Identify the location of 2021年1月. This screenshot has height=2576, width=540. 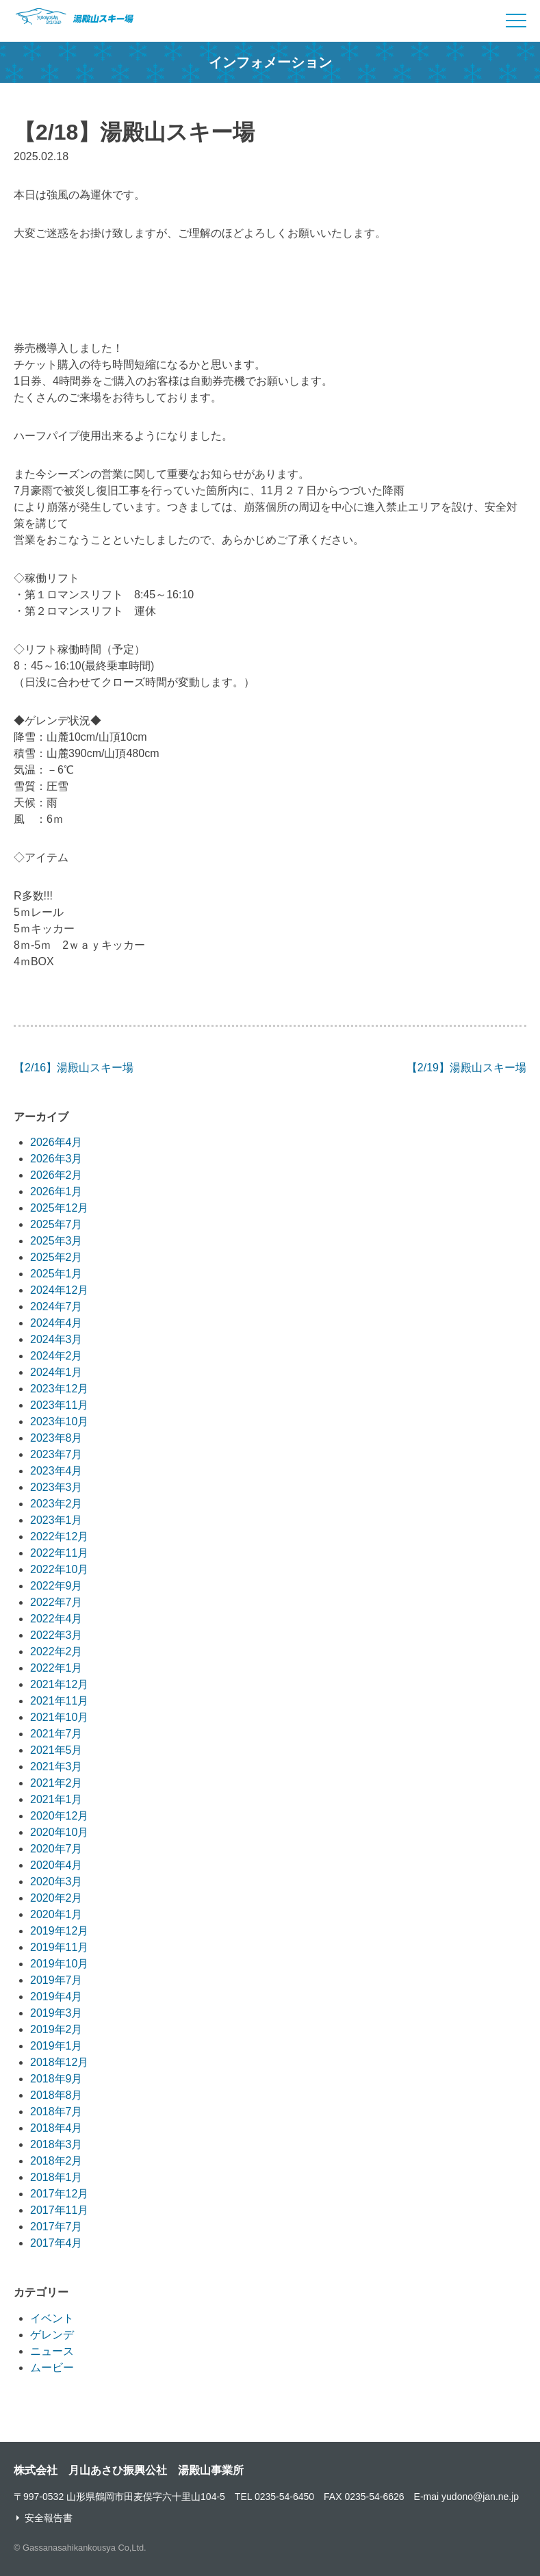
(56, 1799).